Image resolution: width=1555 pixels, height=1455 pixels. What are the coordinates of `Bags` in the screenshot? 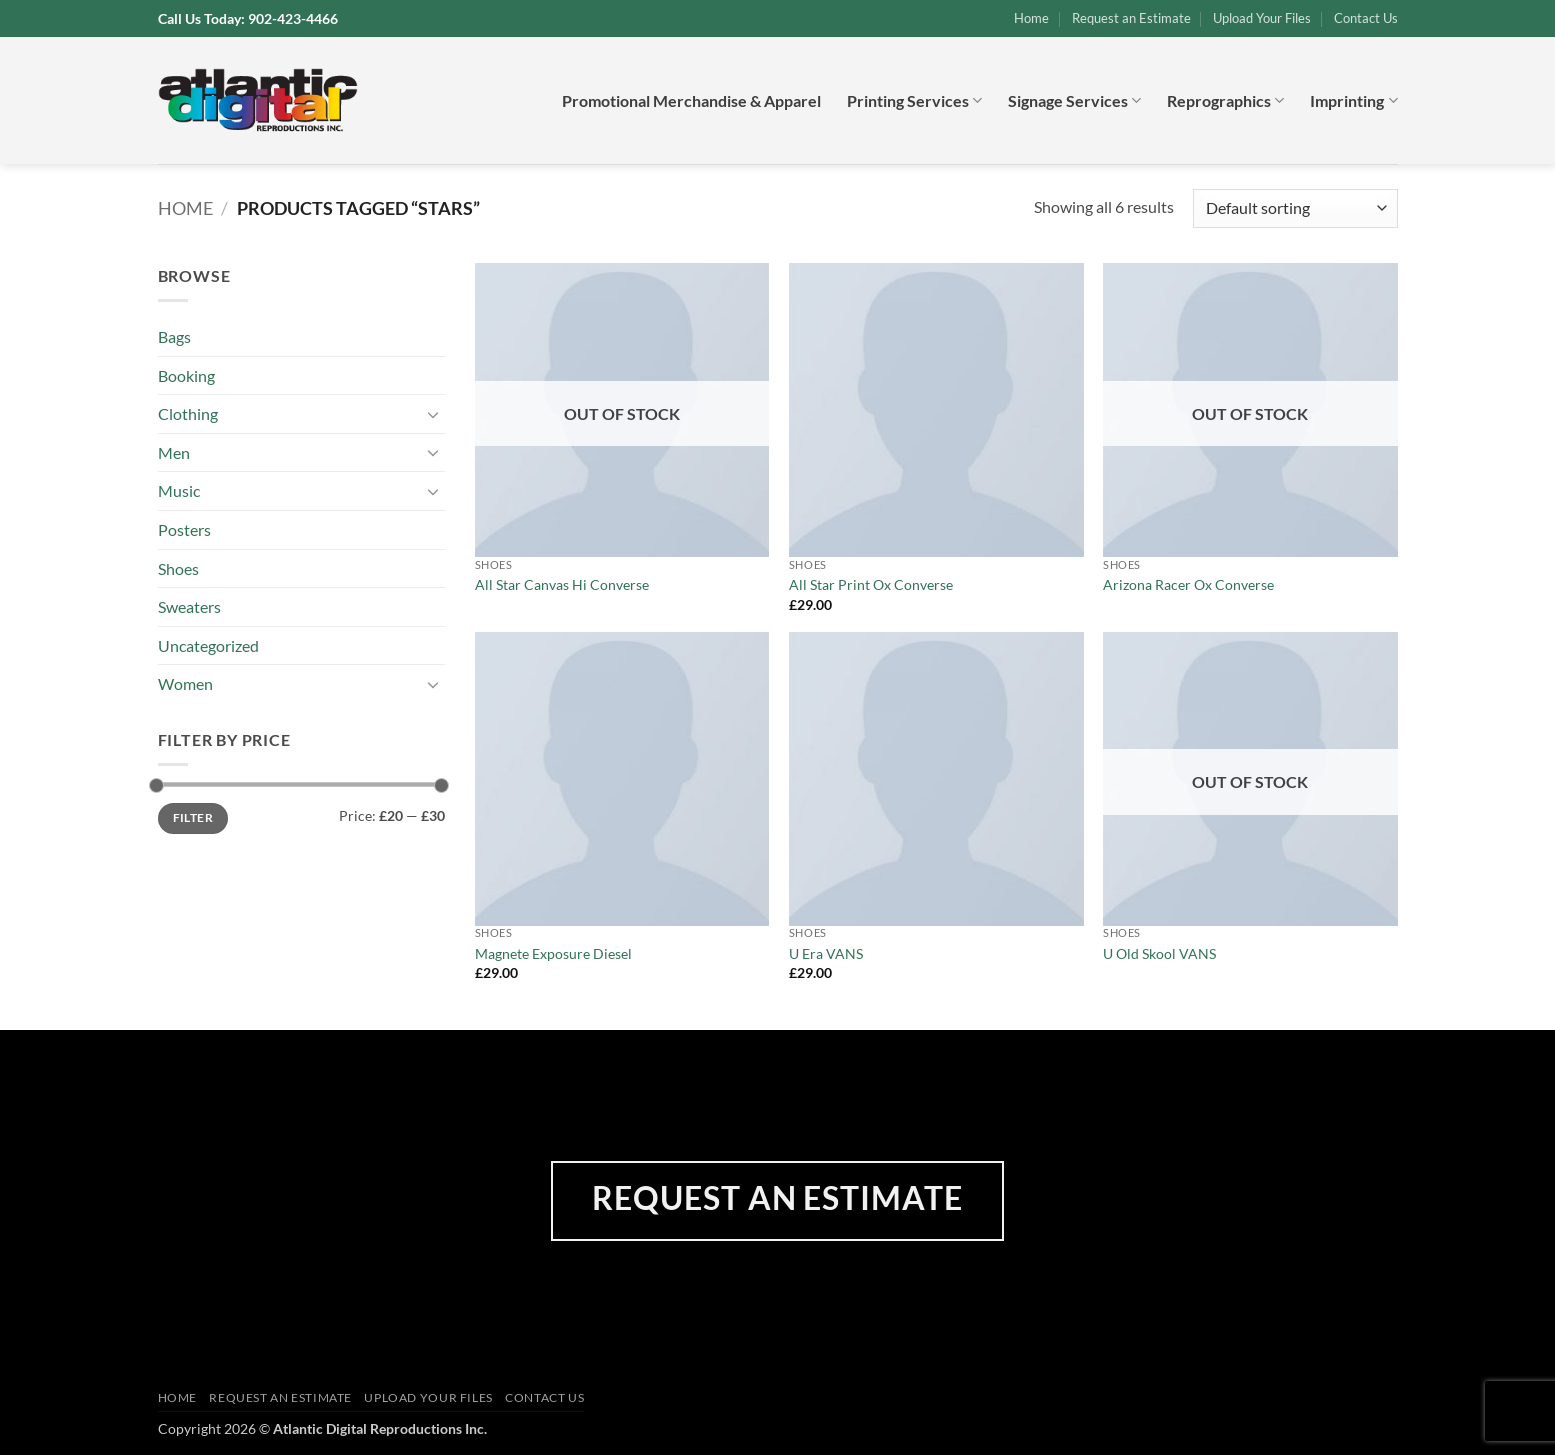 It's located at (174, 336).